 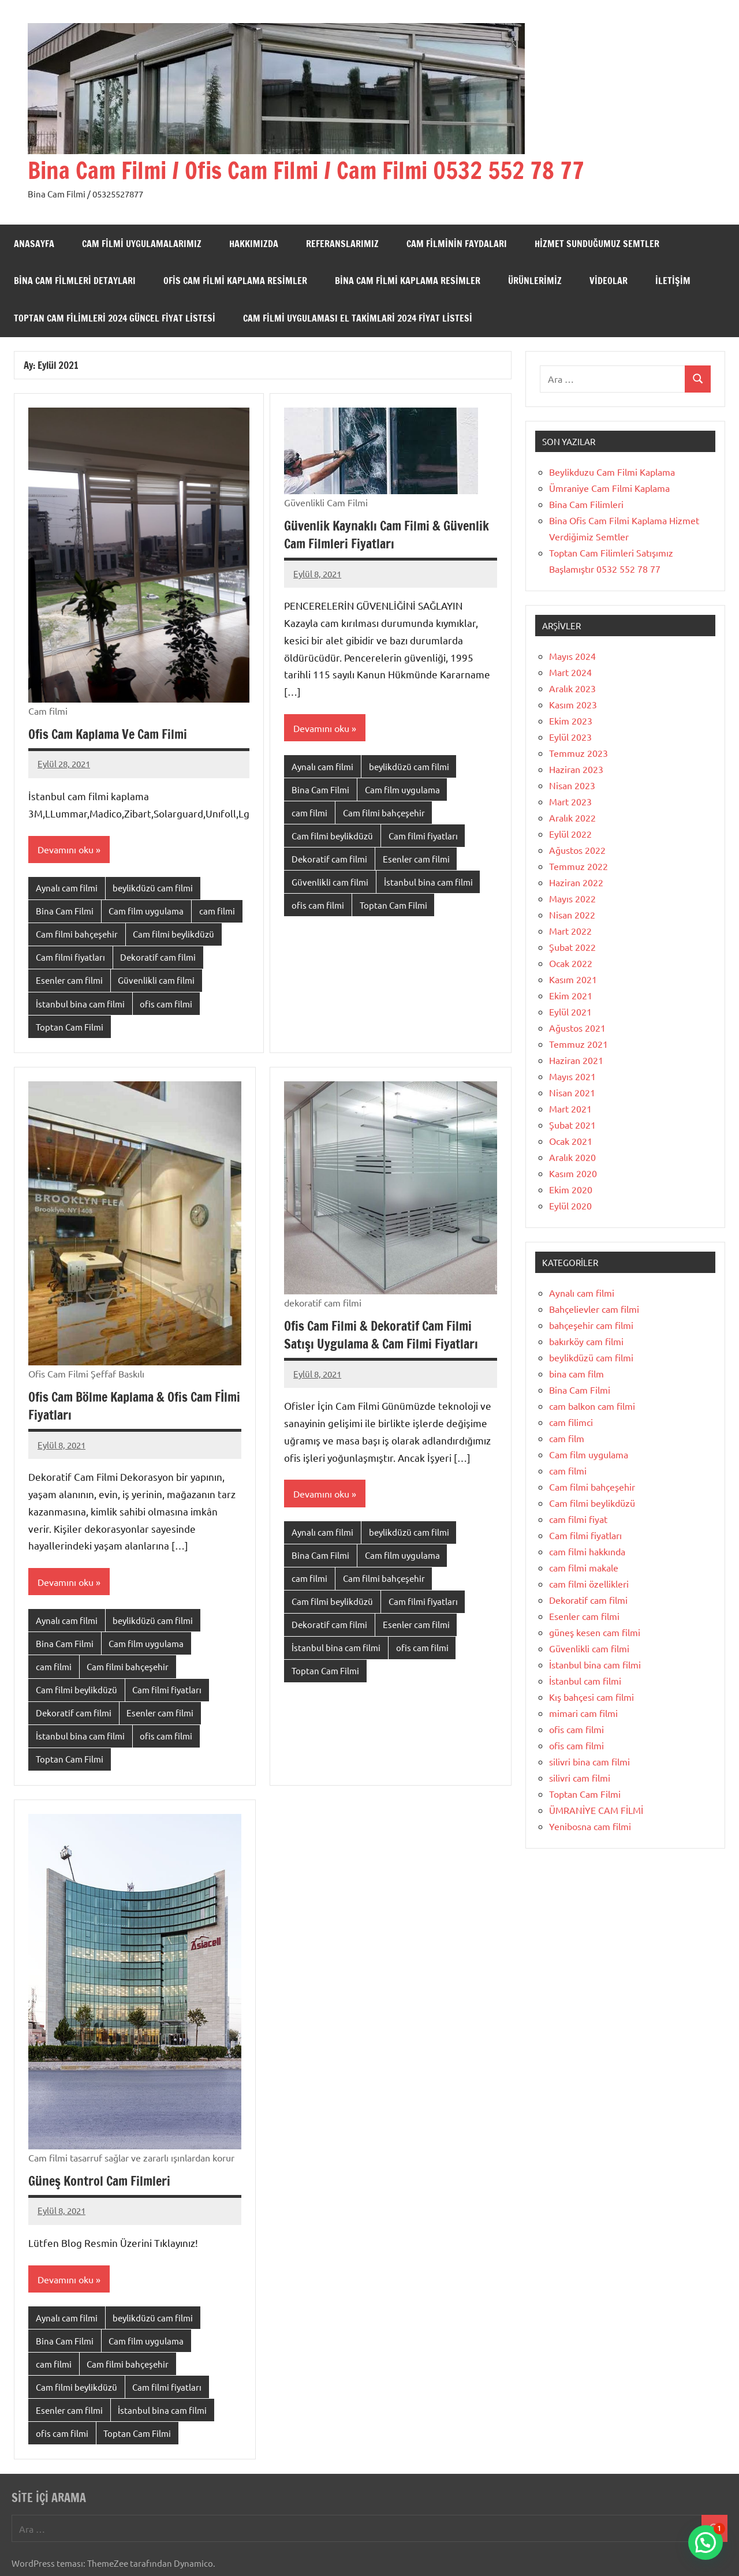 What do you see at coordinates (591, 1325) in the screenshot?
I see `bahçeşehir cam filmi` at bounding box center [591, 1325].